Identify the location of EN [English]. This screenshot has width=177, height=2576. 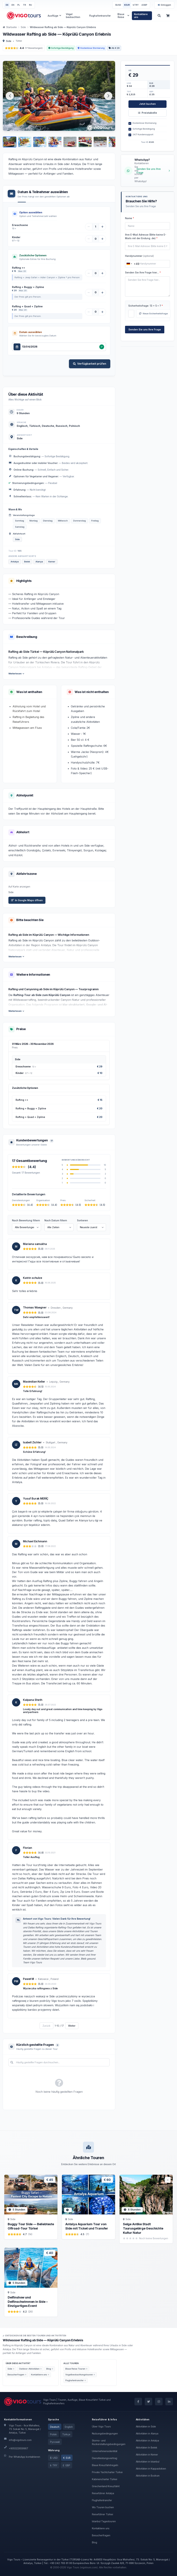
(12, 5).